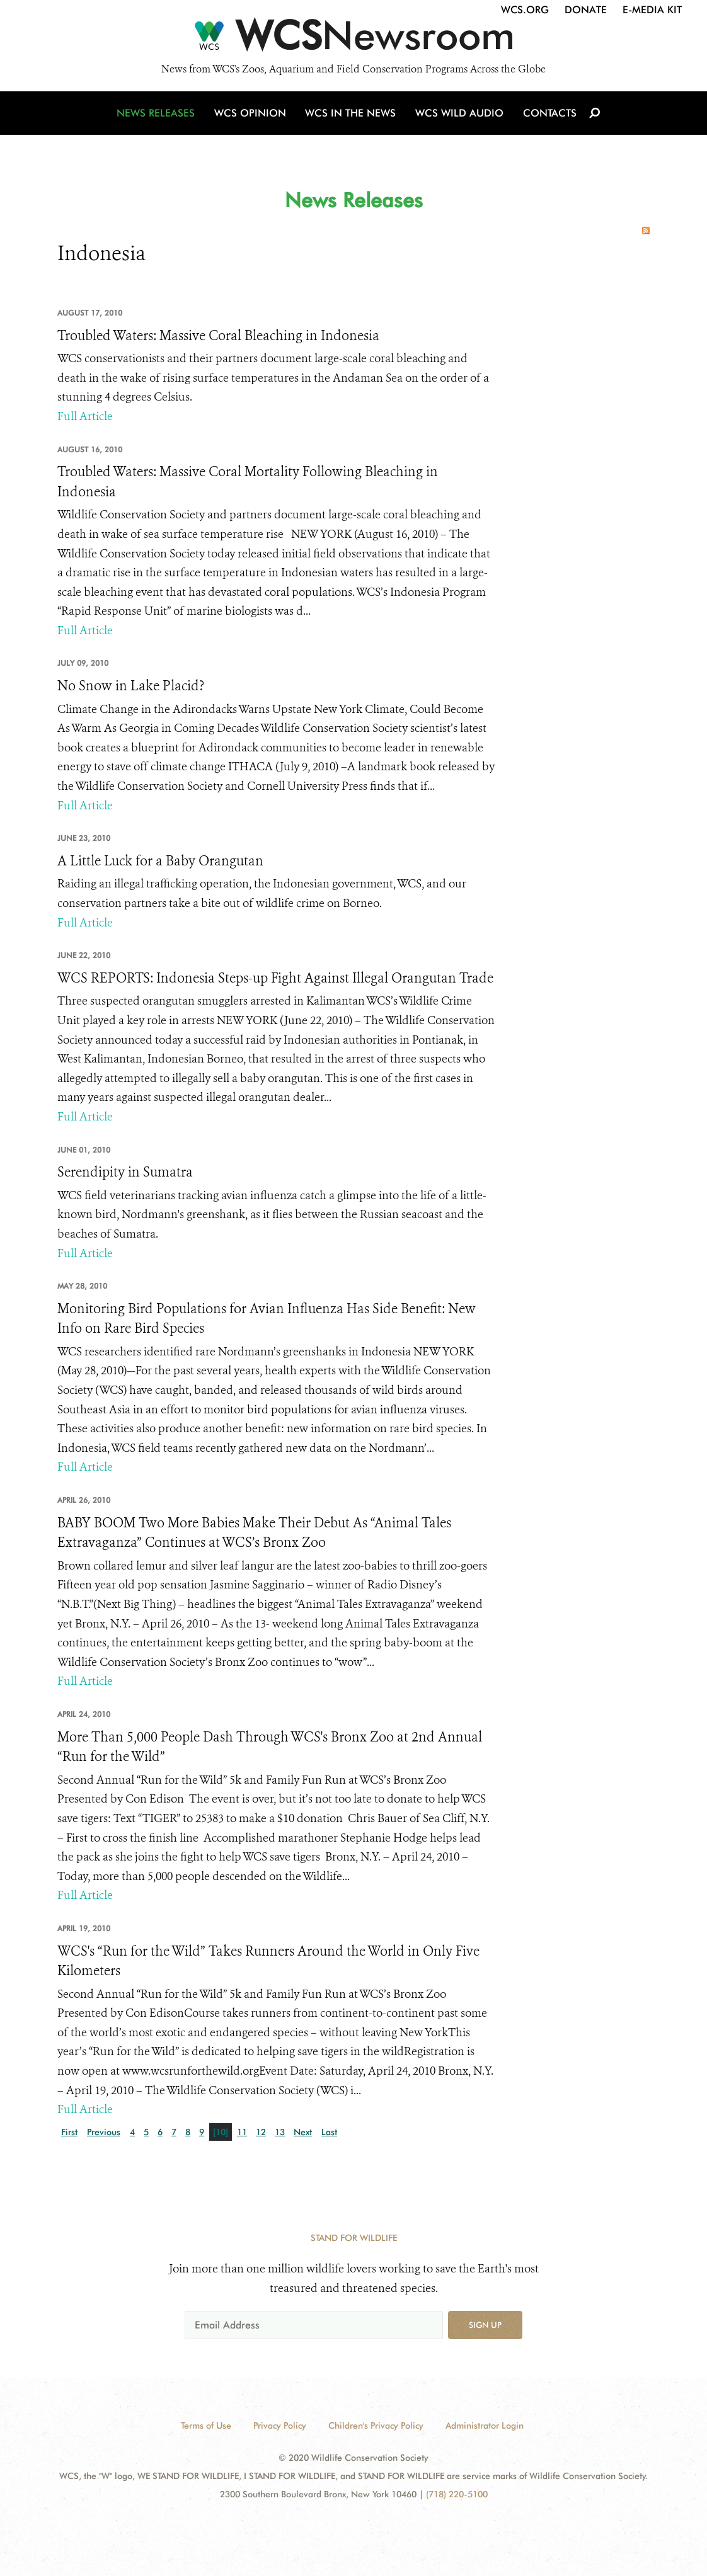  I want to click on 13, so click(280, 2132).